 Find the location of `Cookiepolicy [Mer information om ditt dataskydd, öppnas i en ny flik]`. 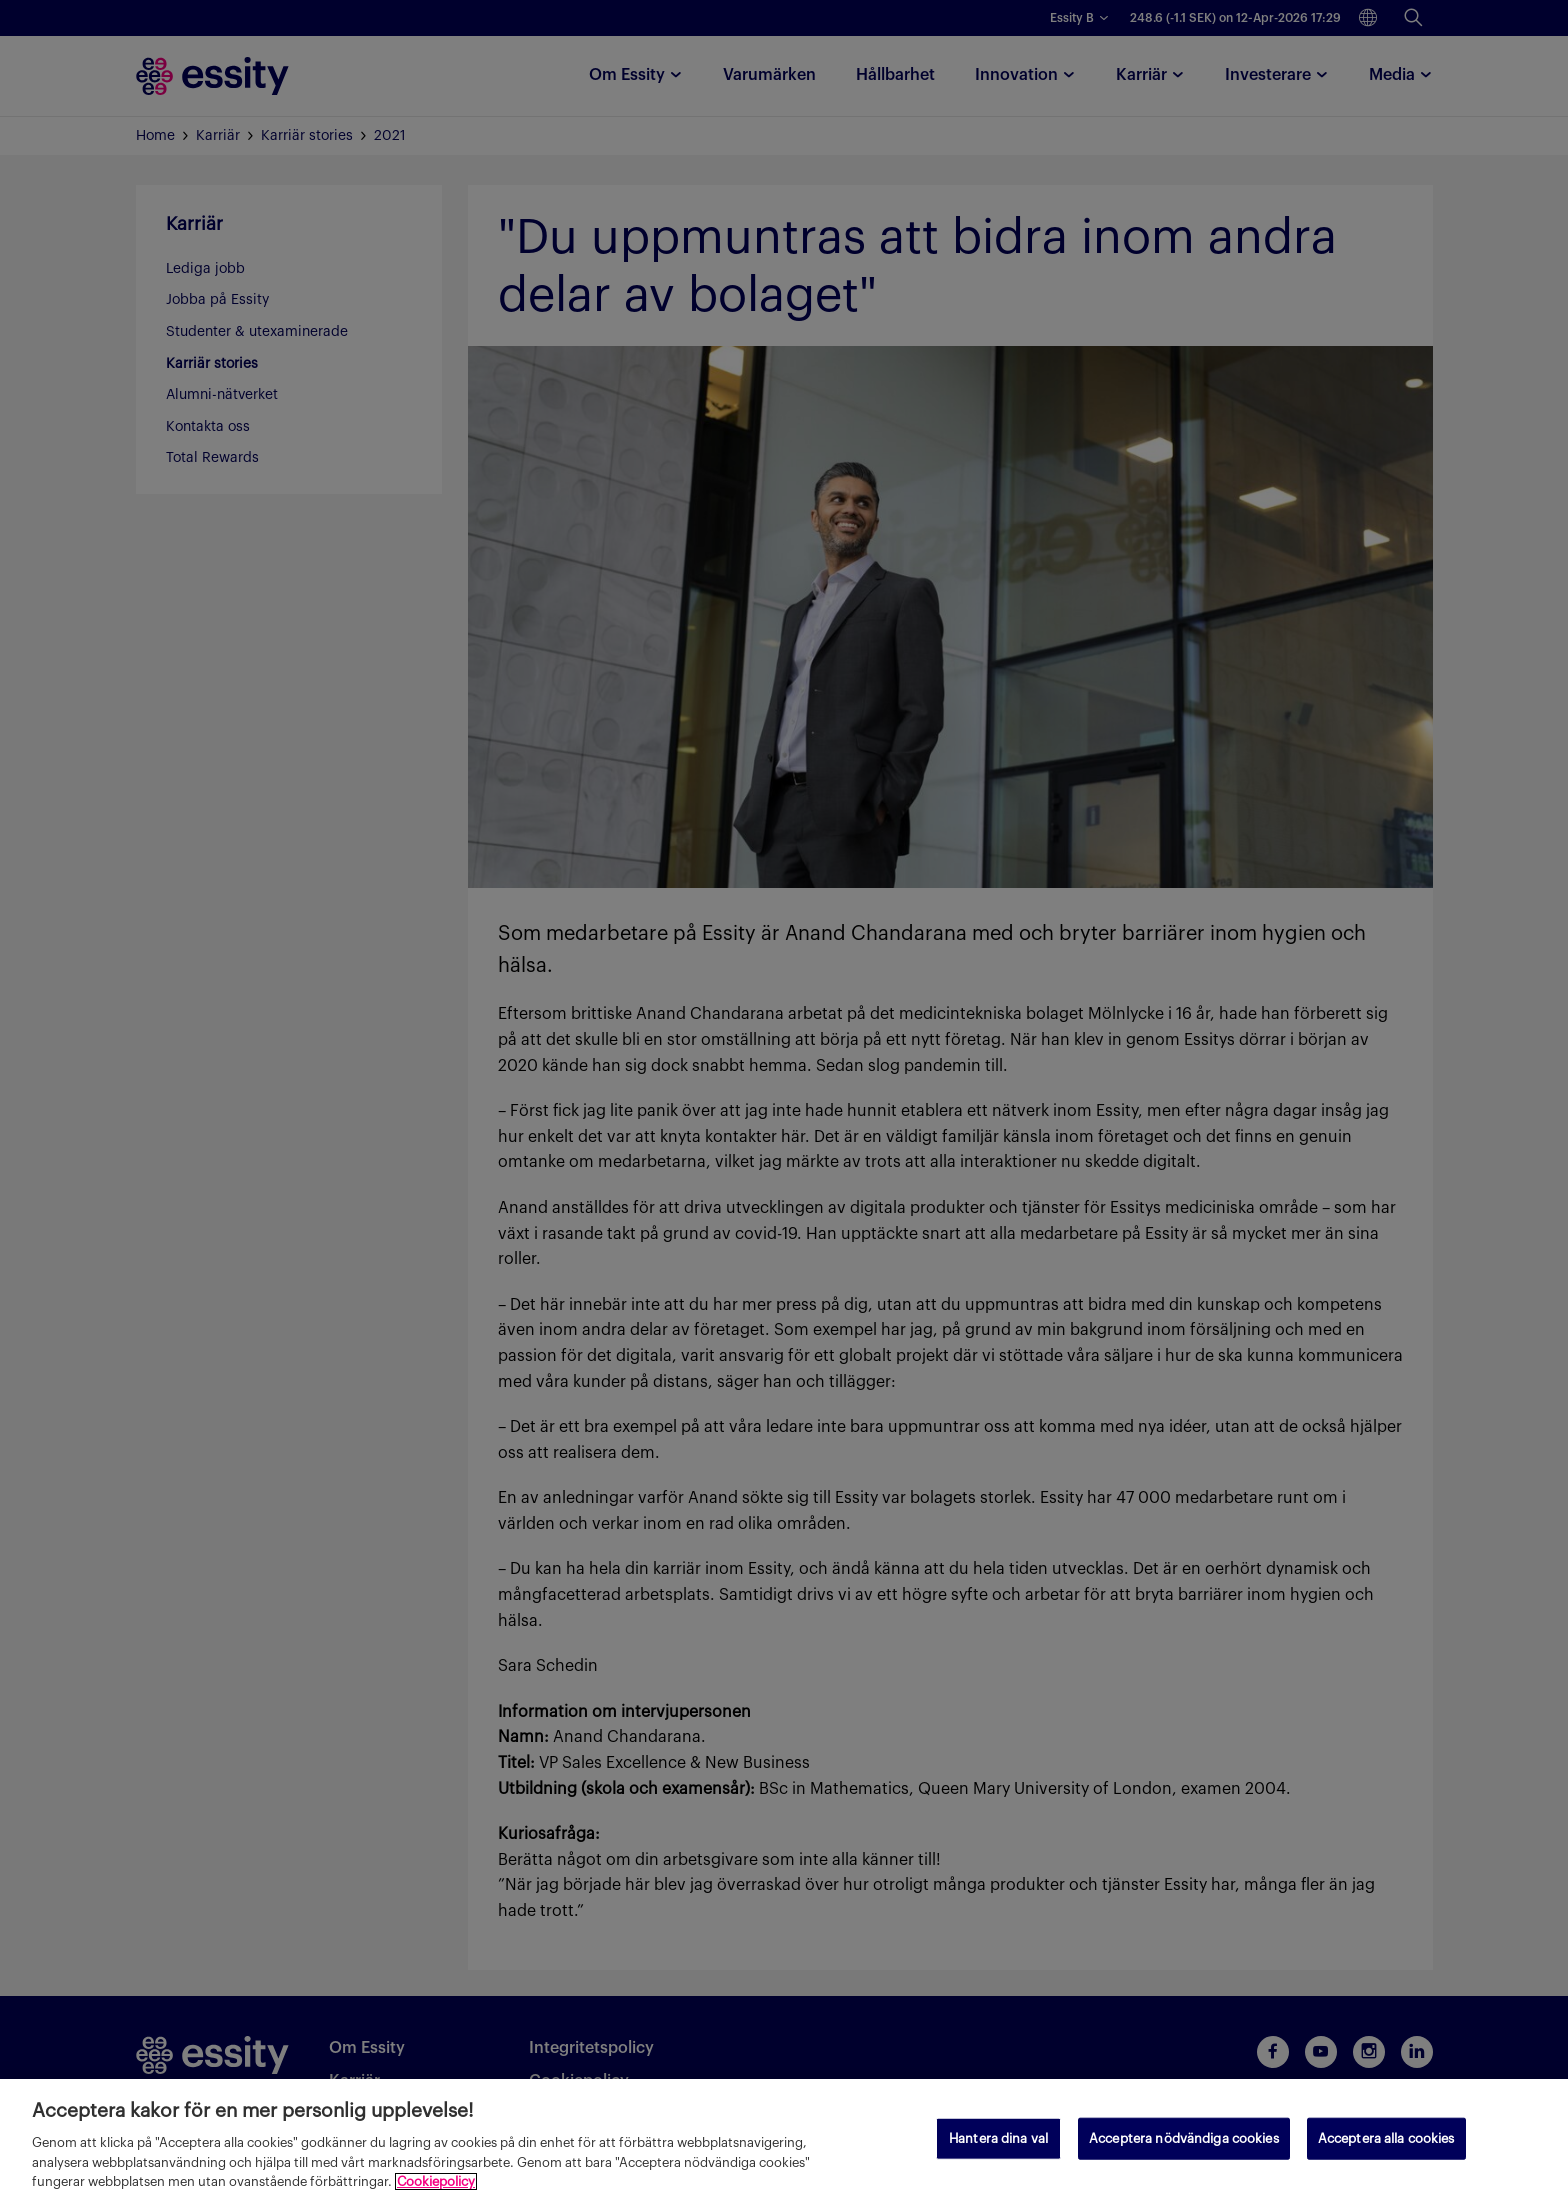

Cookiepolicy [Mer information om ditt dataskydd, öppnas i en ny flik] is located at coordinates (436, 2181).